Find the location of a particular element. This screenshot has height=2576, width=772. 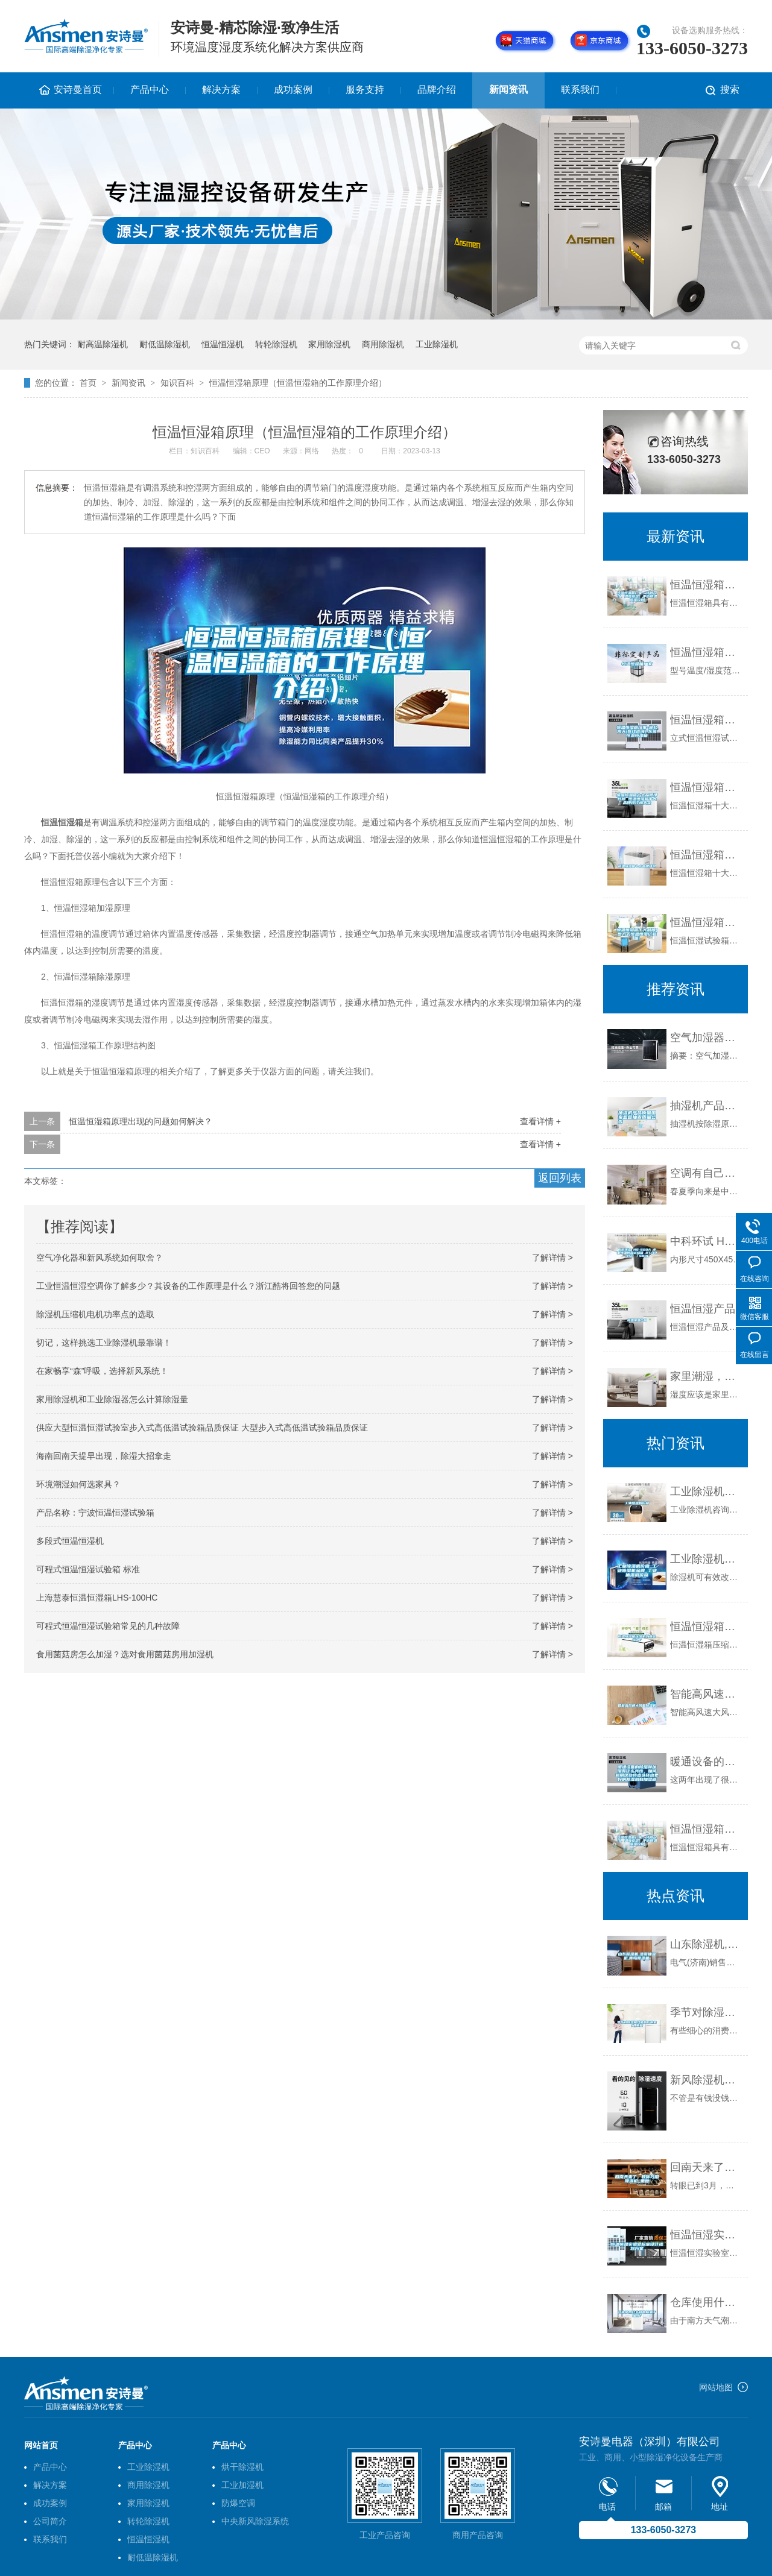

网站首页 is located at coordinates (41, 2445).